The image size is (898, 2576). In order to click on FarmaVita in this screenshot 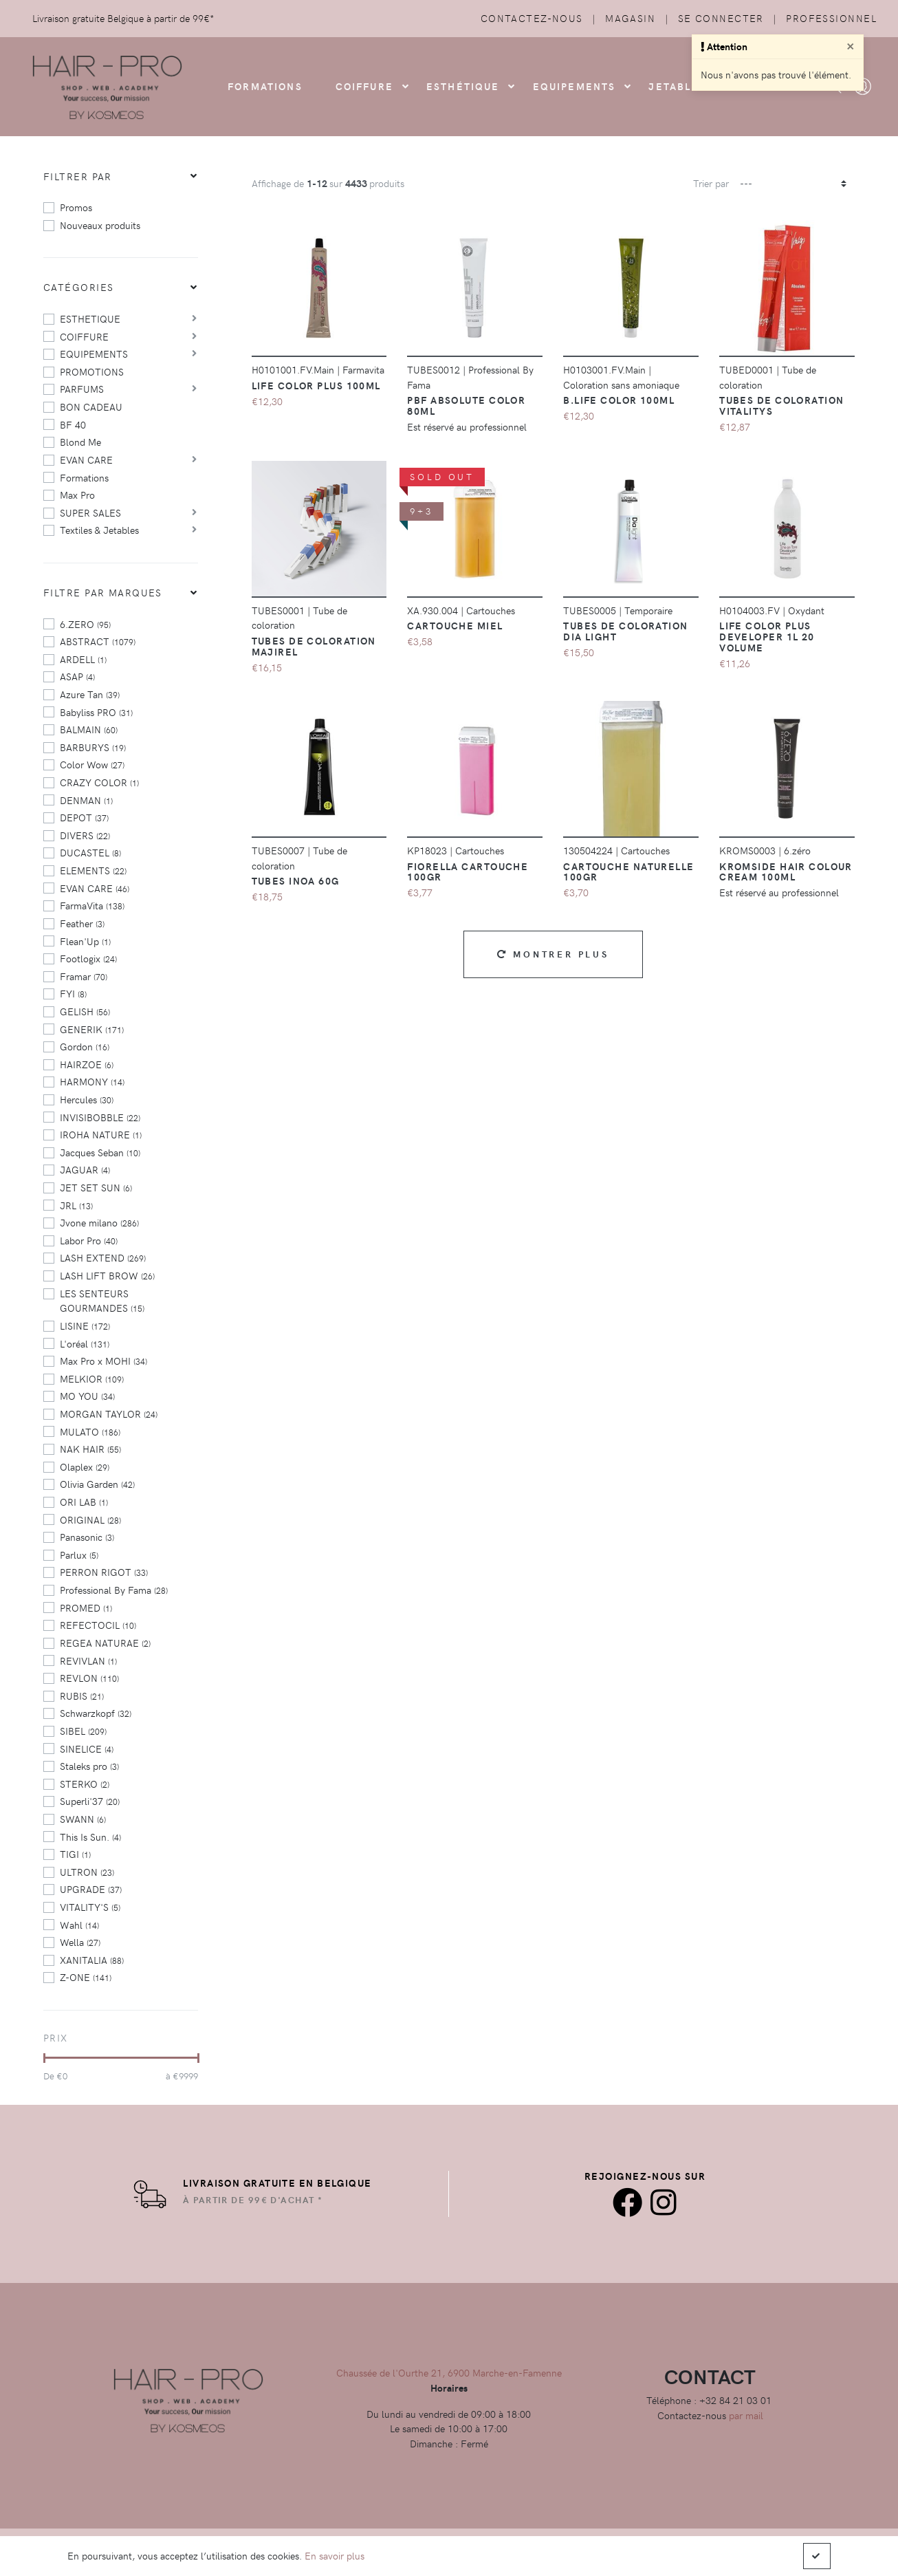, I will do `click(92, 905)`.